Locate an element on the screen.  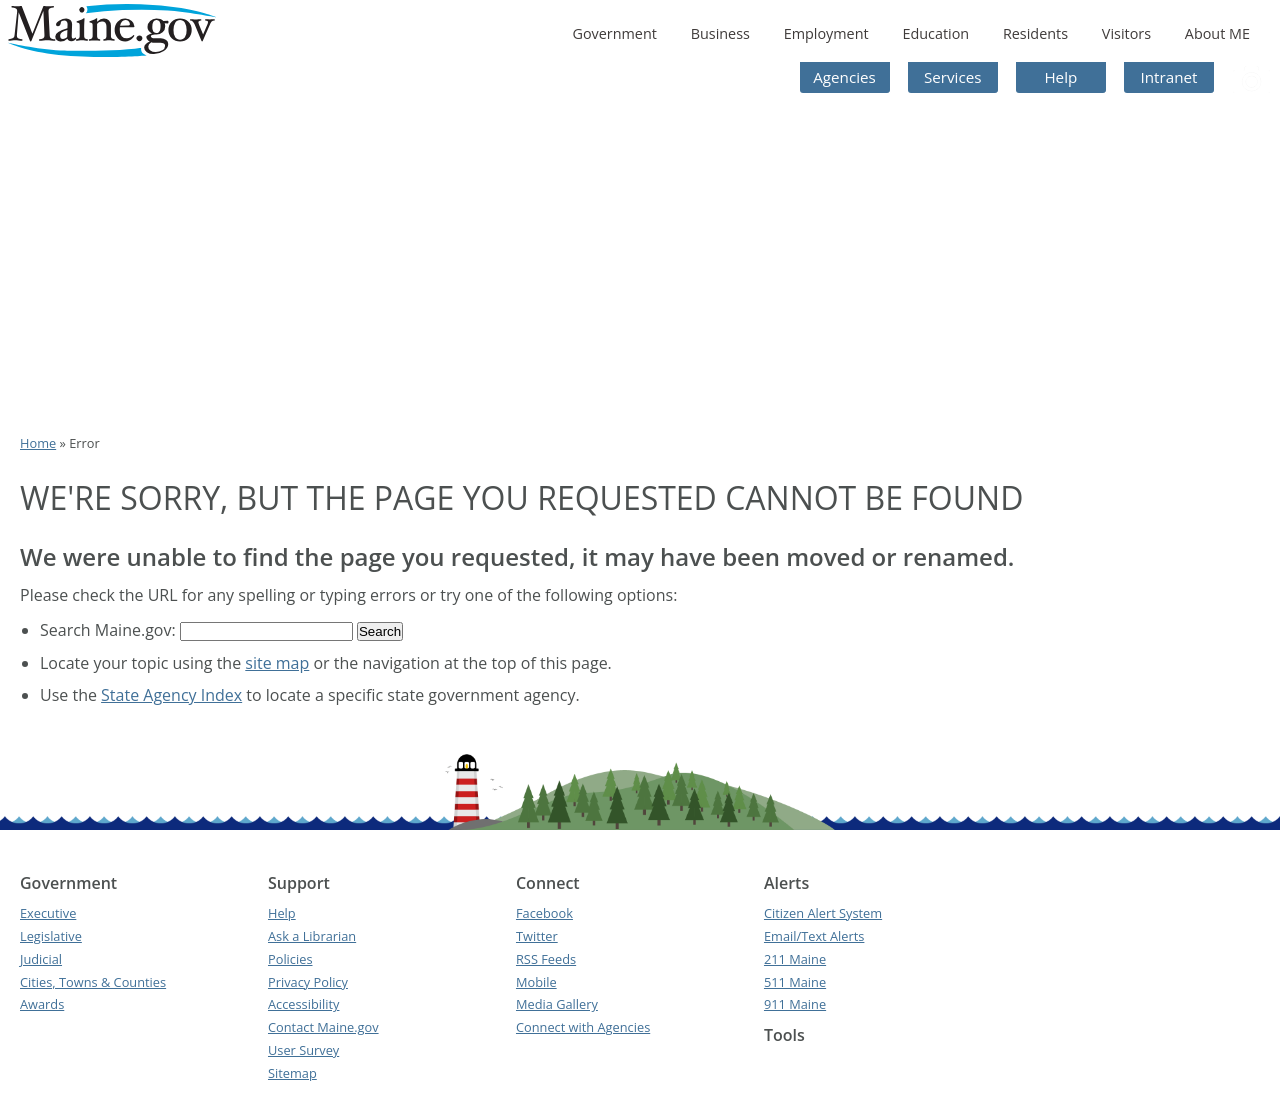
About ME is located at coordinates (1217, 33).